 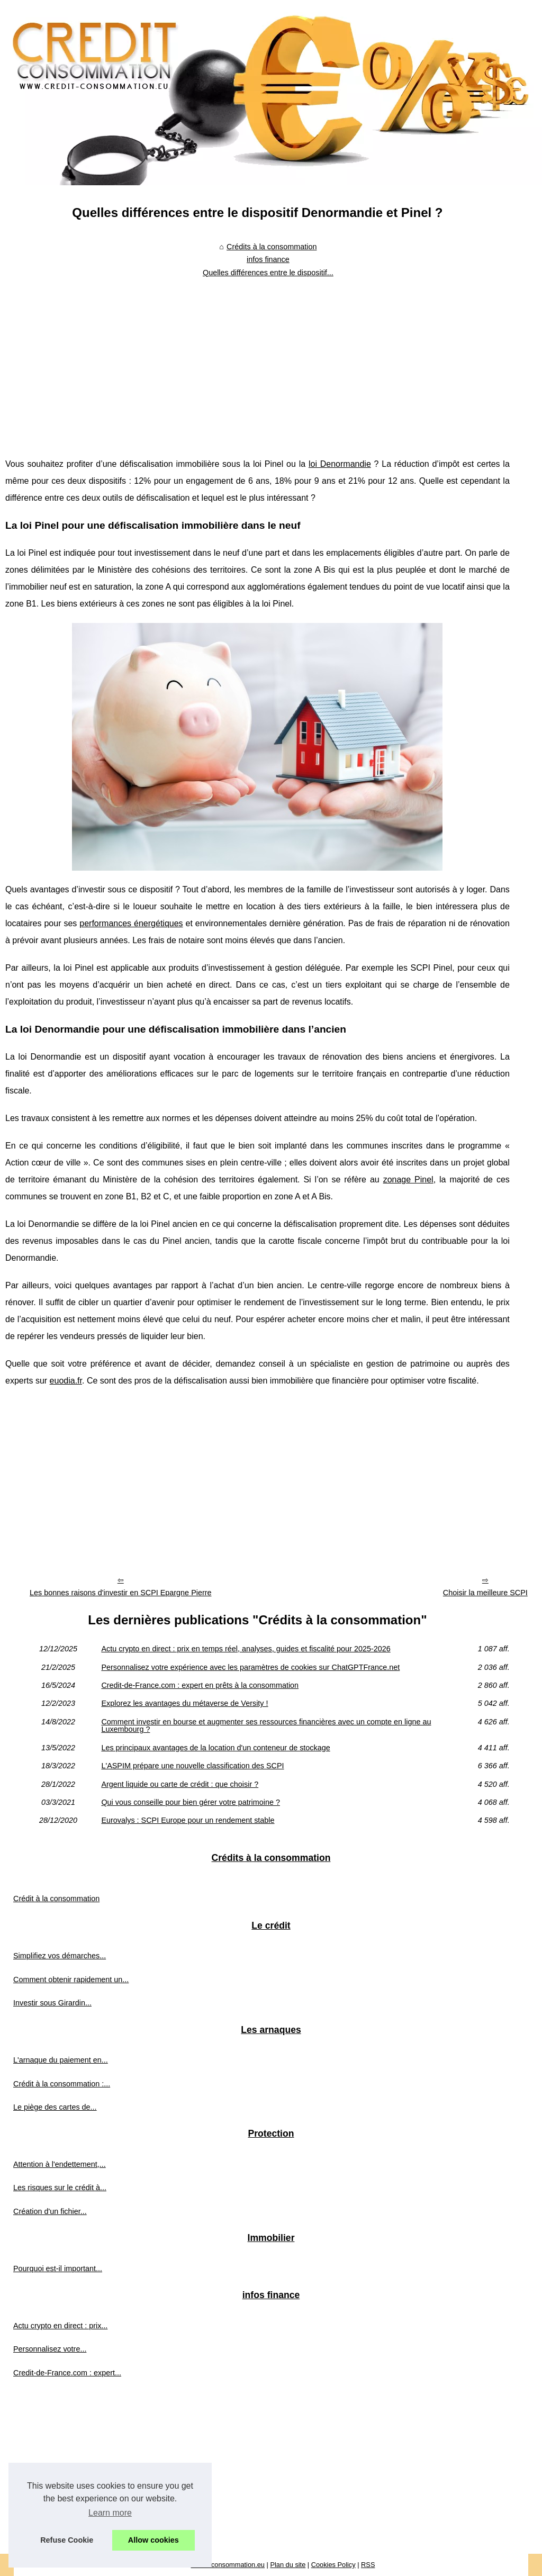 I want to click on Plan du site, so click(x=287, y=2565).